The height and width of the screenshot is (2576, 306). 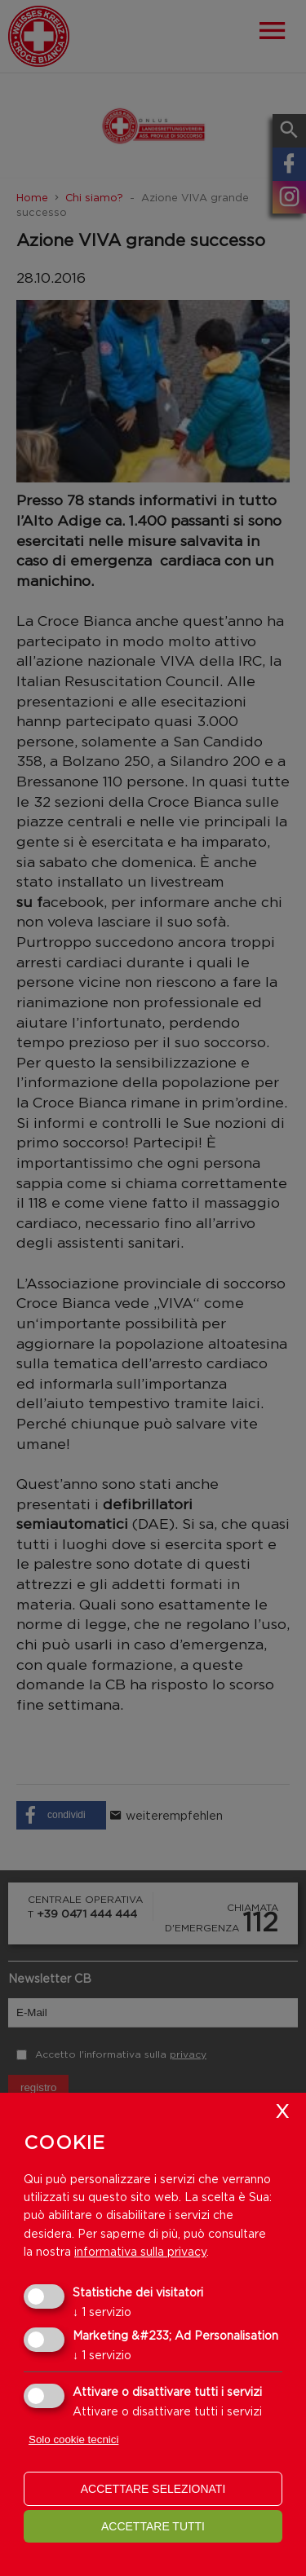 What do you see at coordinates (140, 2251) in the screenshot?
I see `informativa sulla privacy` at bounding box center [140, 2251].